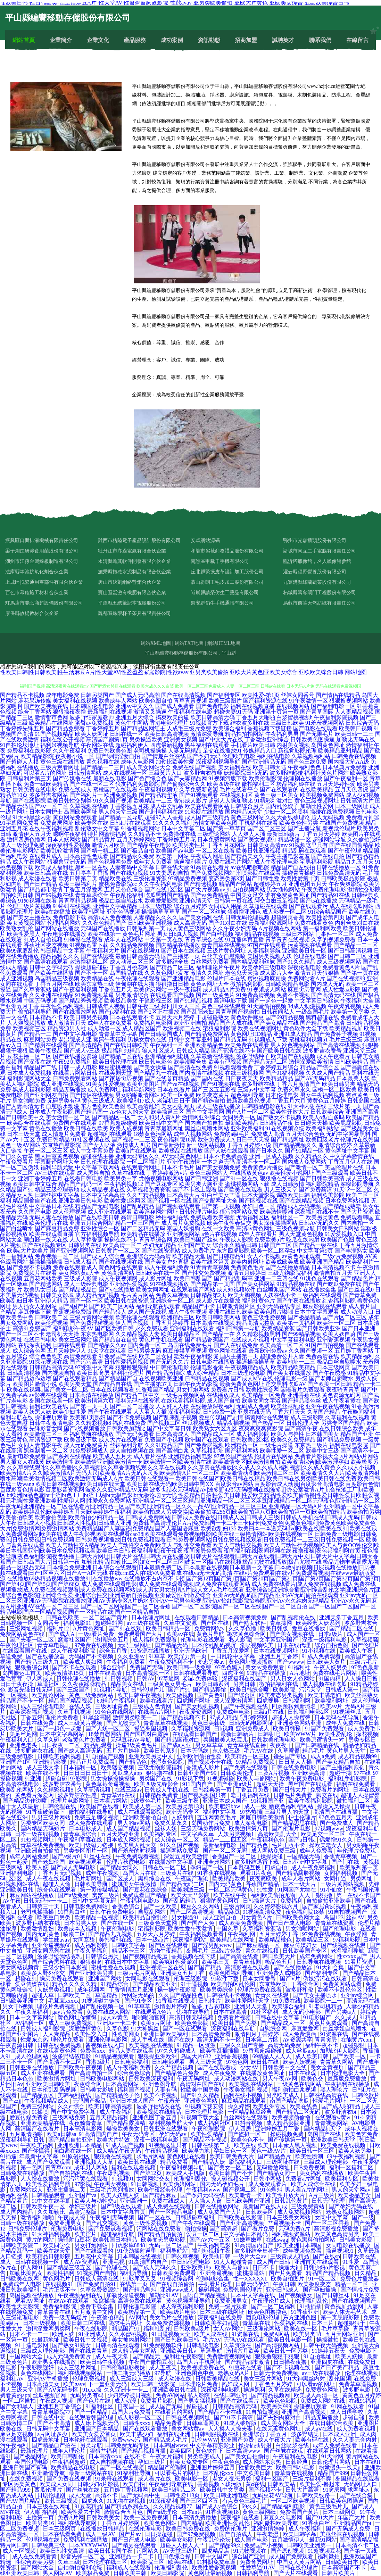 The image size is (381, 2576). I want to click on 超碰干操, so click(340, 1773).